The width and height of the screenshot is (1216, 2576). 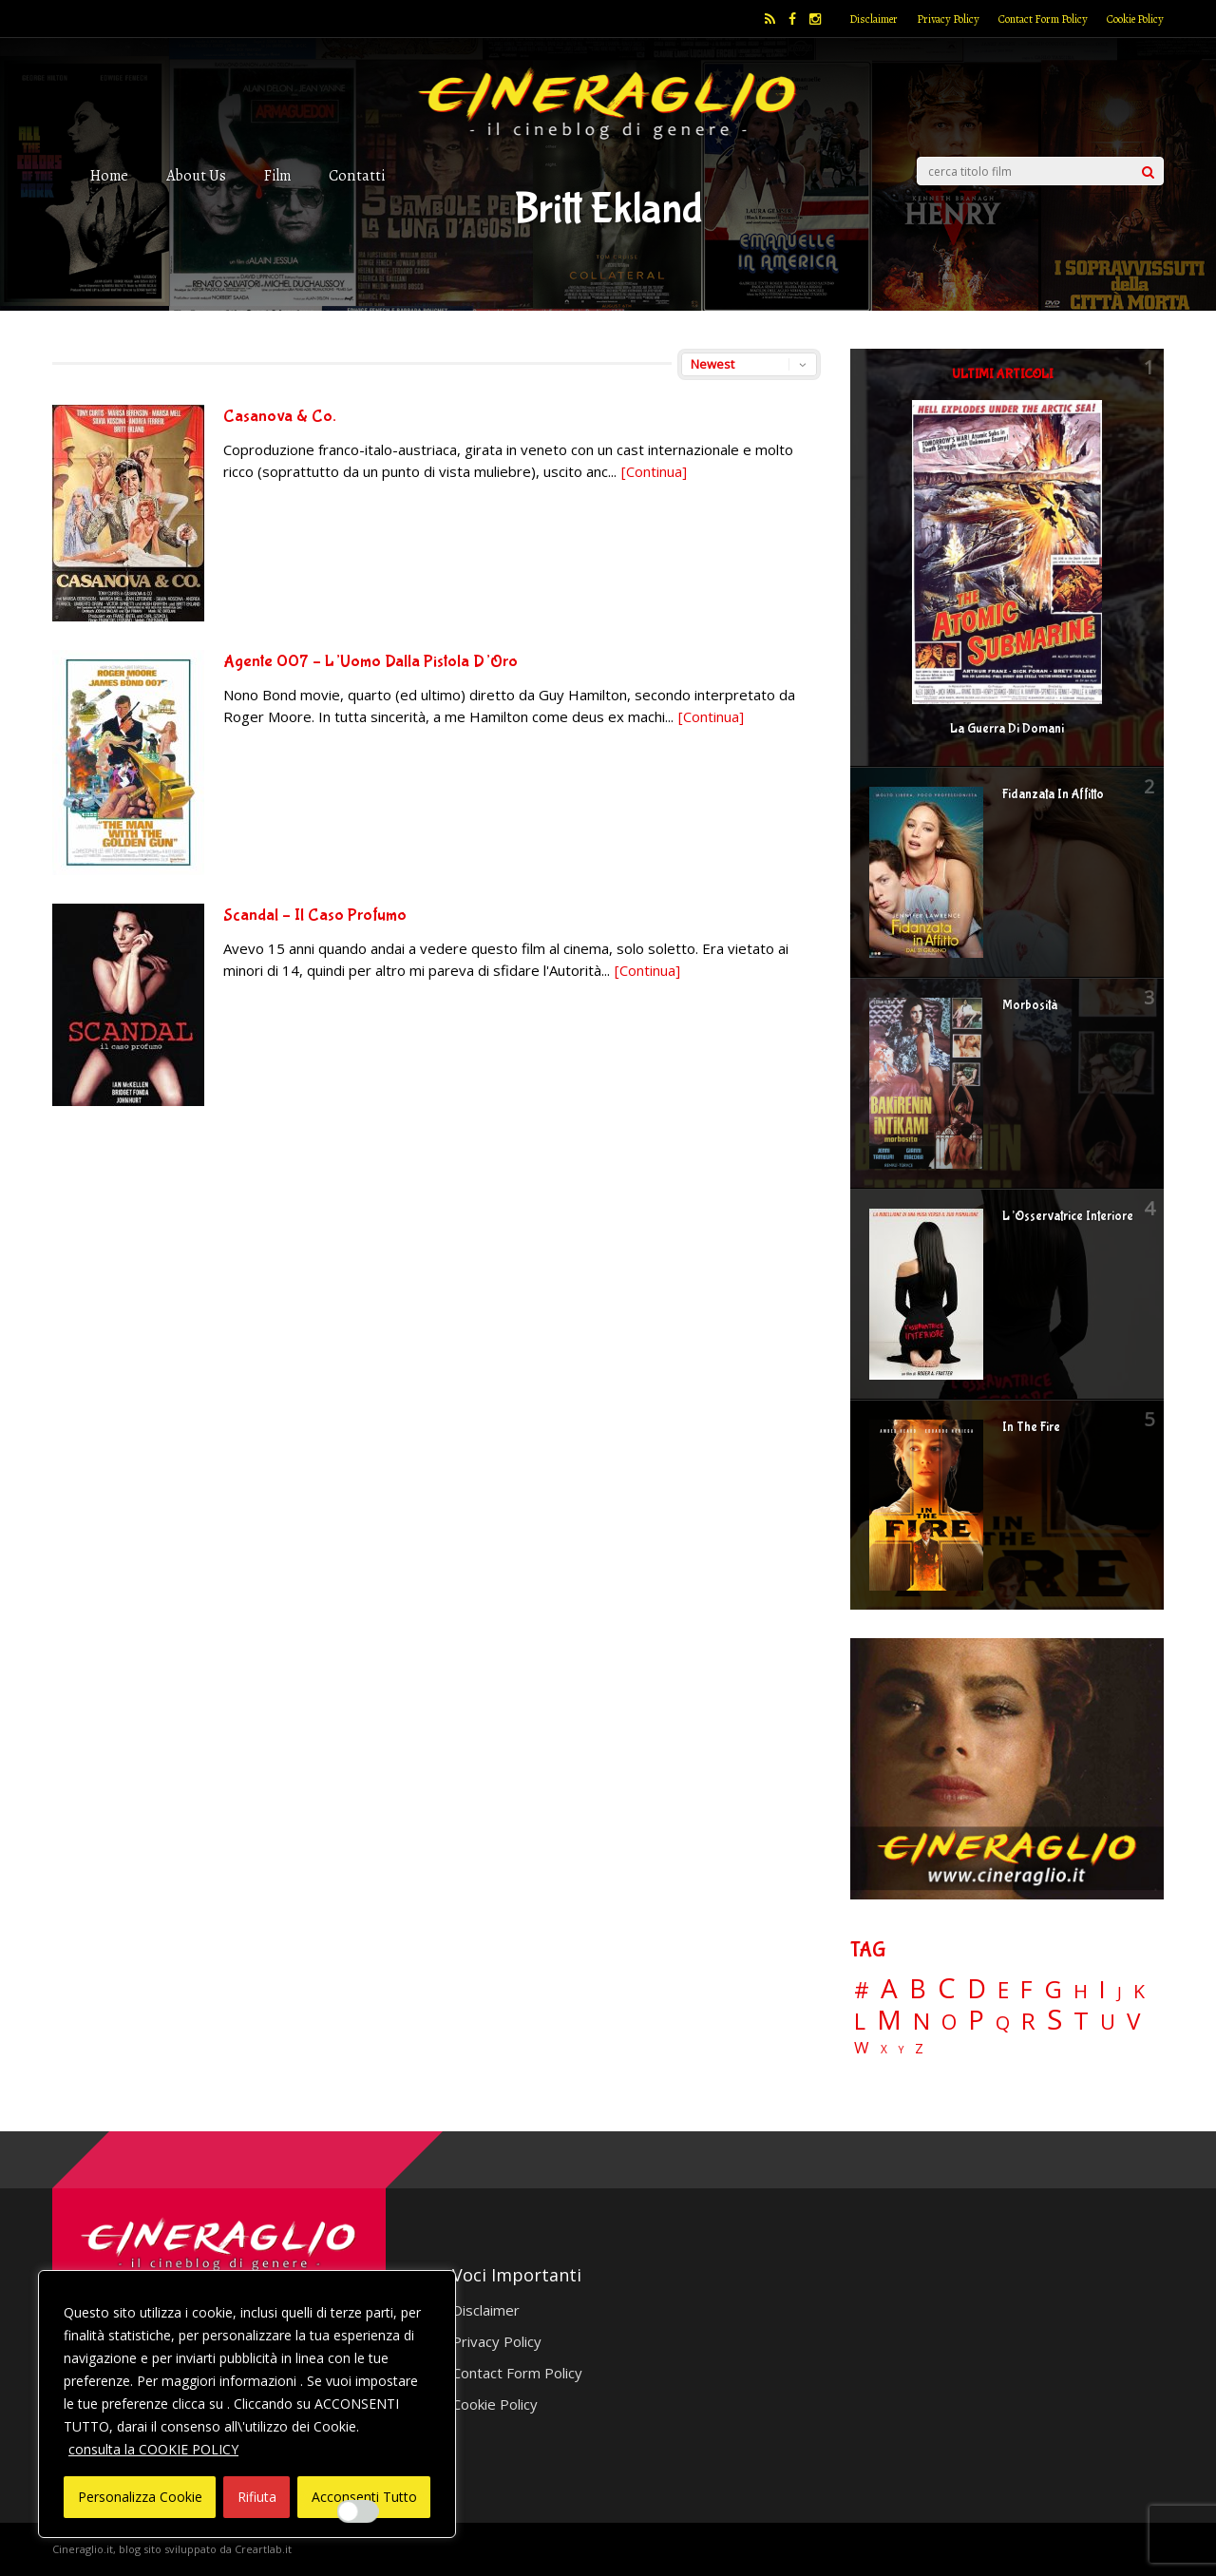 I want to click on Z [Z (7 elementi)], so click(x=919, y=2048).